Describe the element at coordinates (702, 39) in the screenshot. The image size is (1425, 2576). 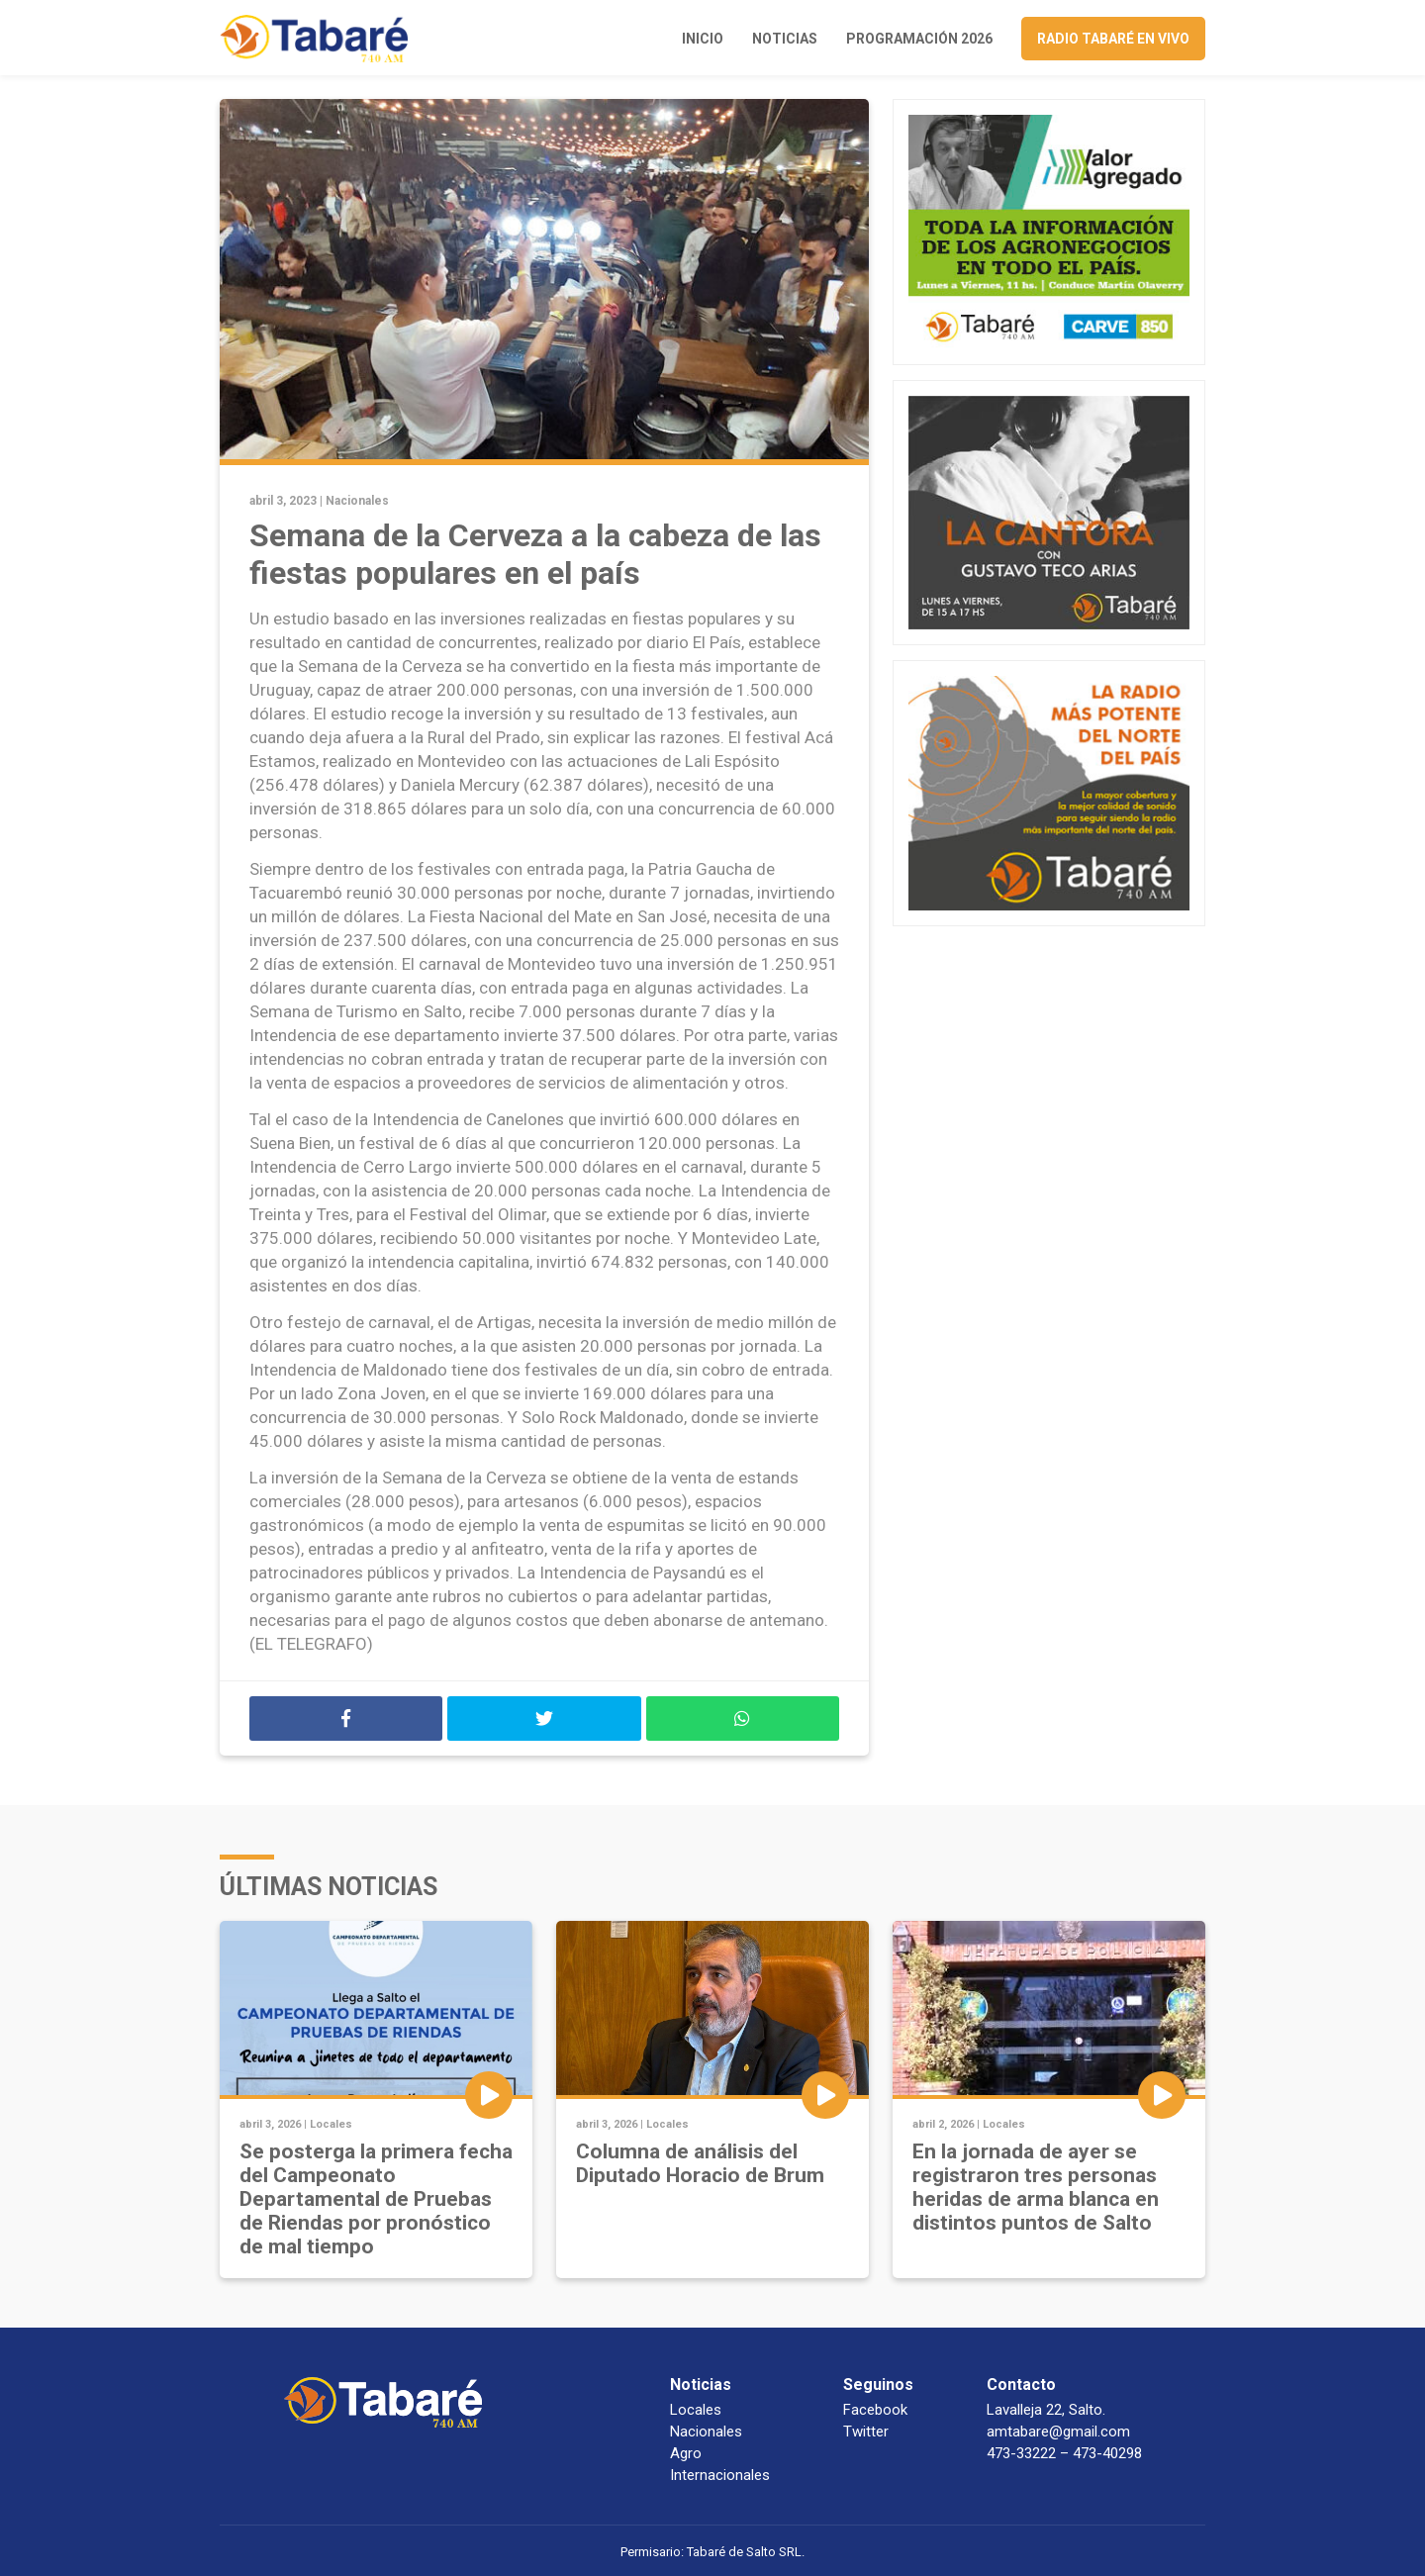
I see `Inicio` at that location.